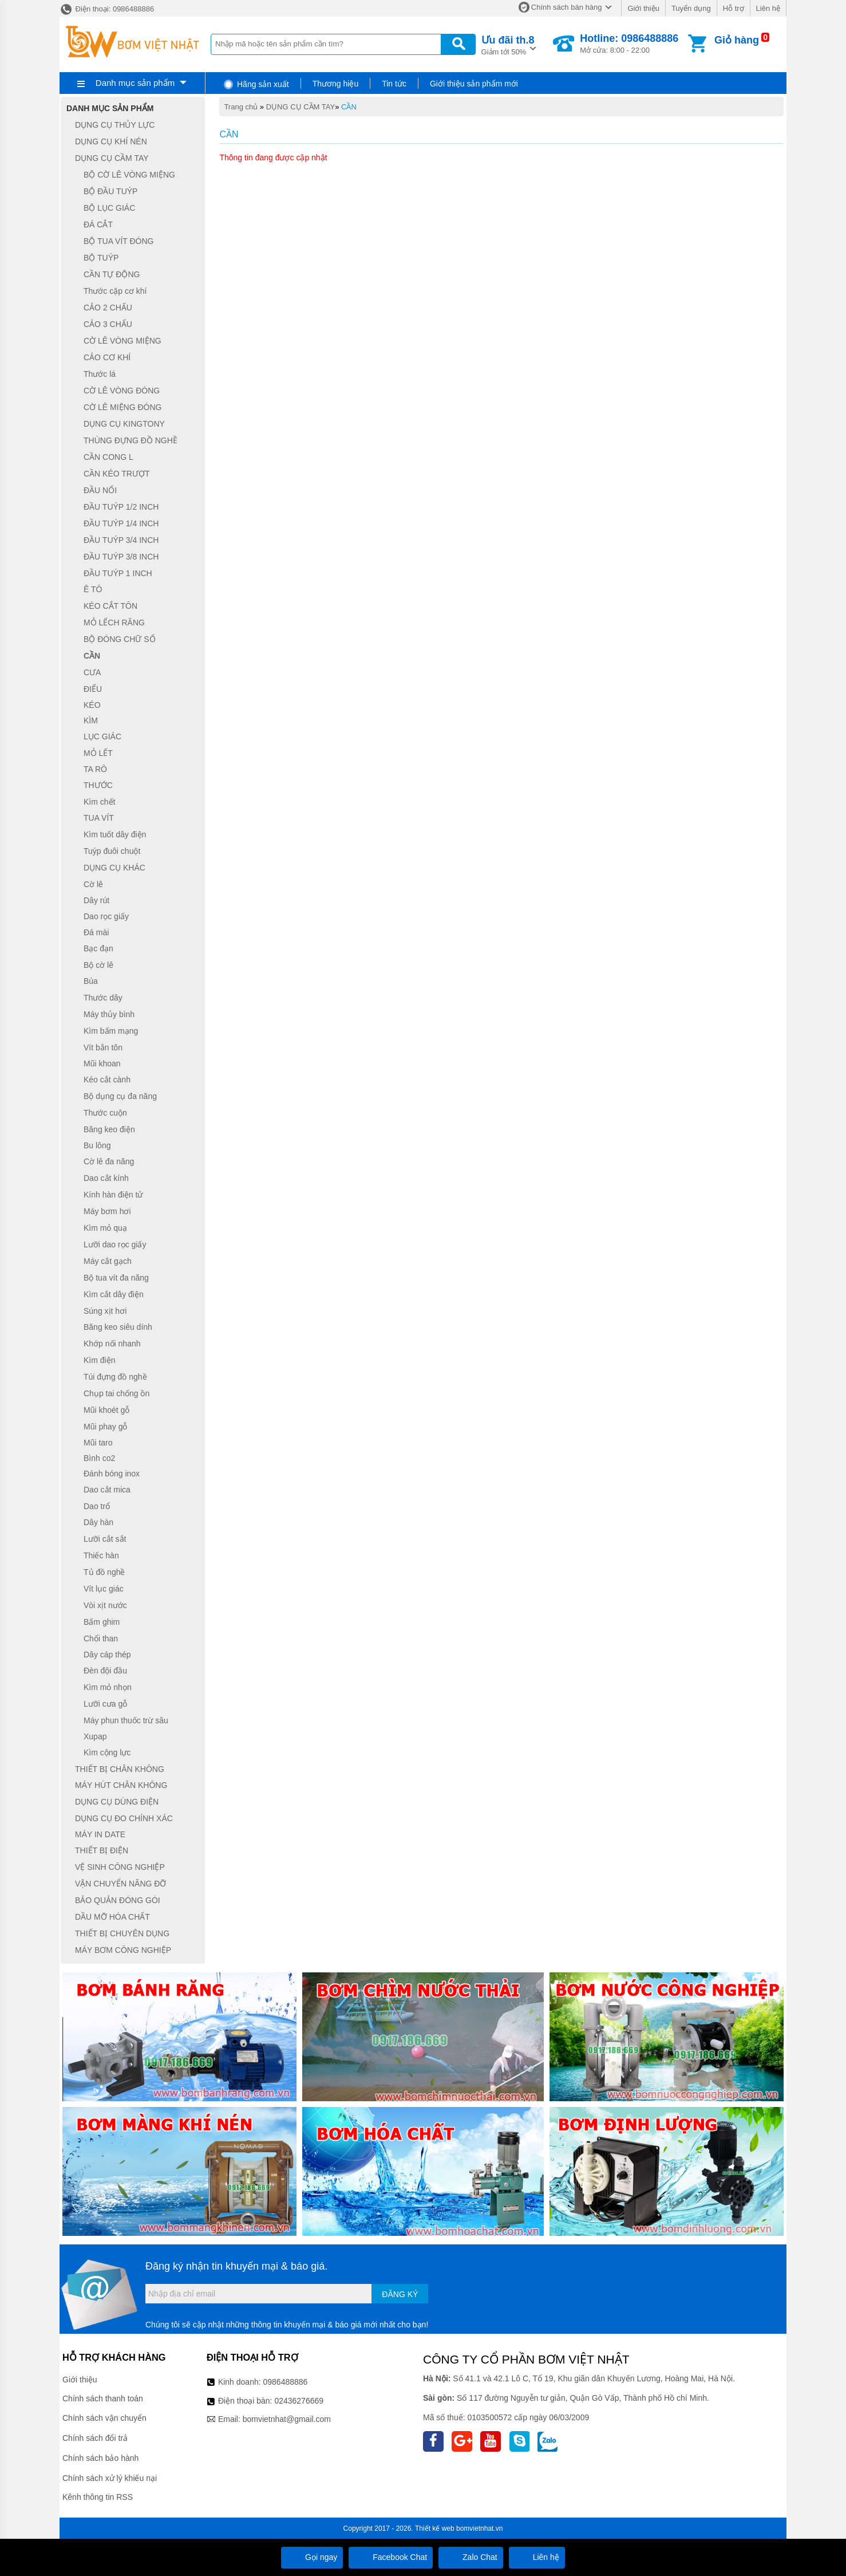 The image size is (846, 2576). What do you see at coordinates (100, 490) in the screenshot?
I see `ĐẦU NỐI` at bounding box center [100, 490].